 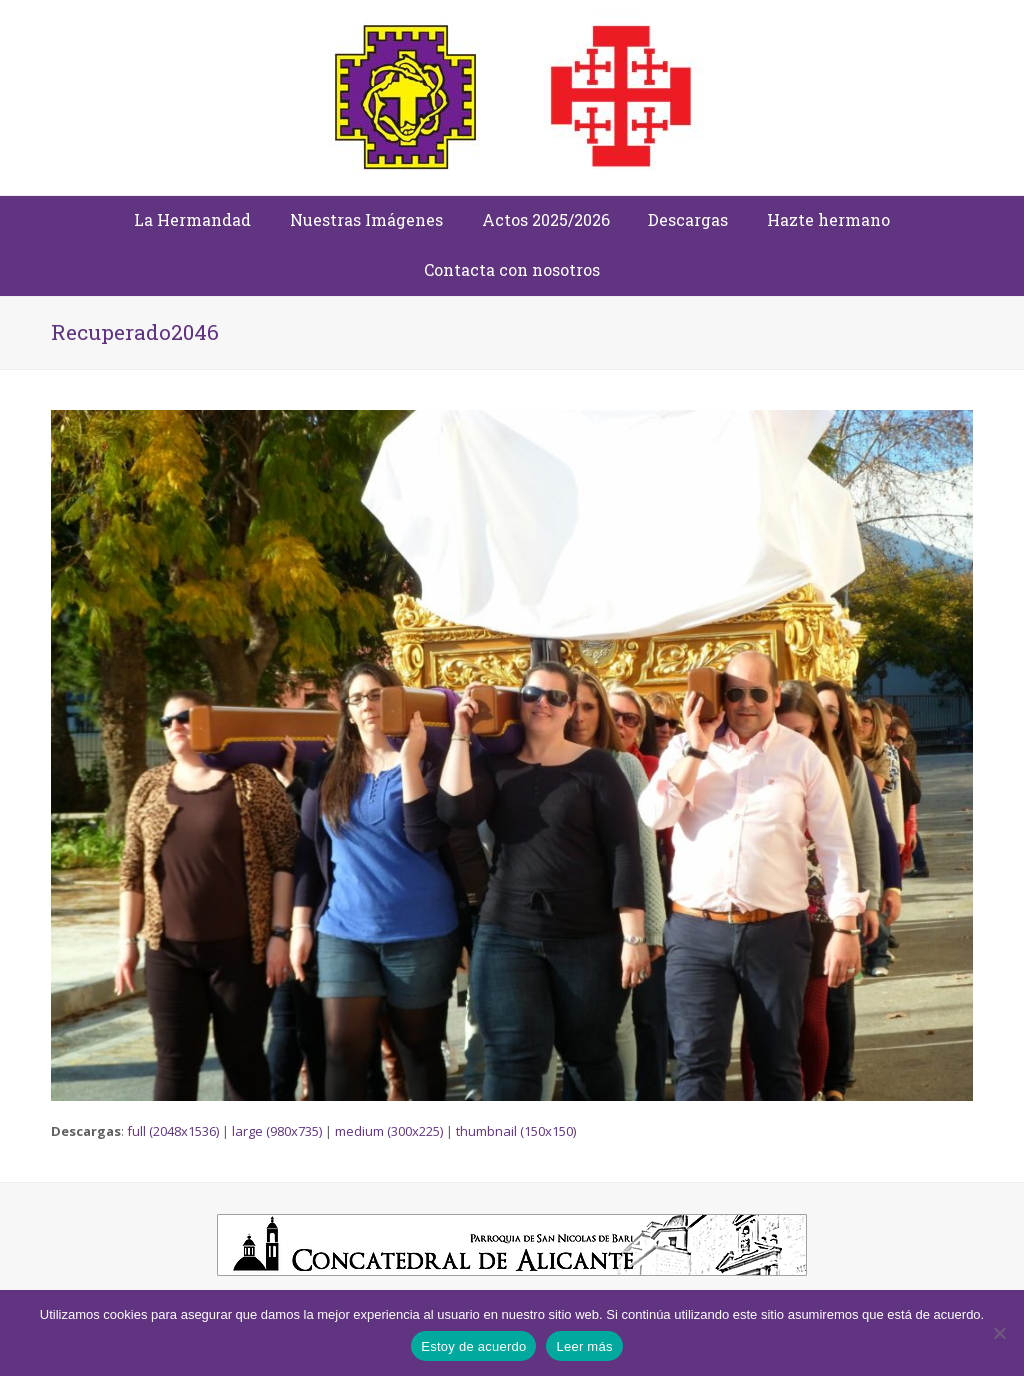 What do you see at coordinates (473, 1346) in the screenshot?
I see `Estoy de acuerdo` at bounding box center [473, 1346].